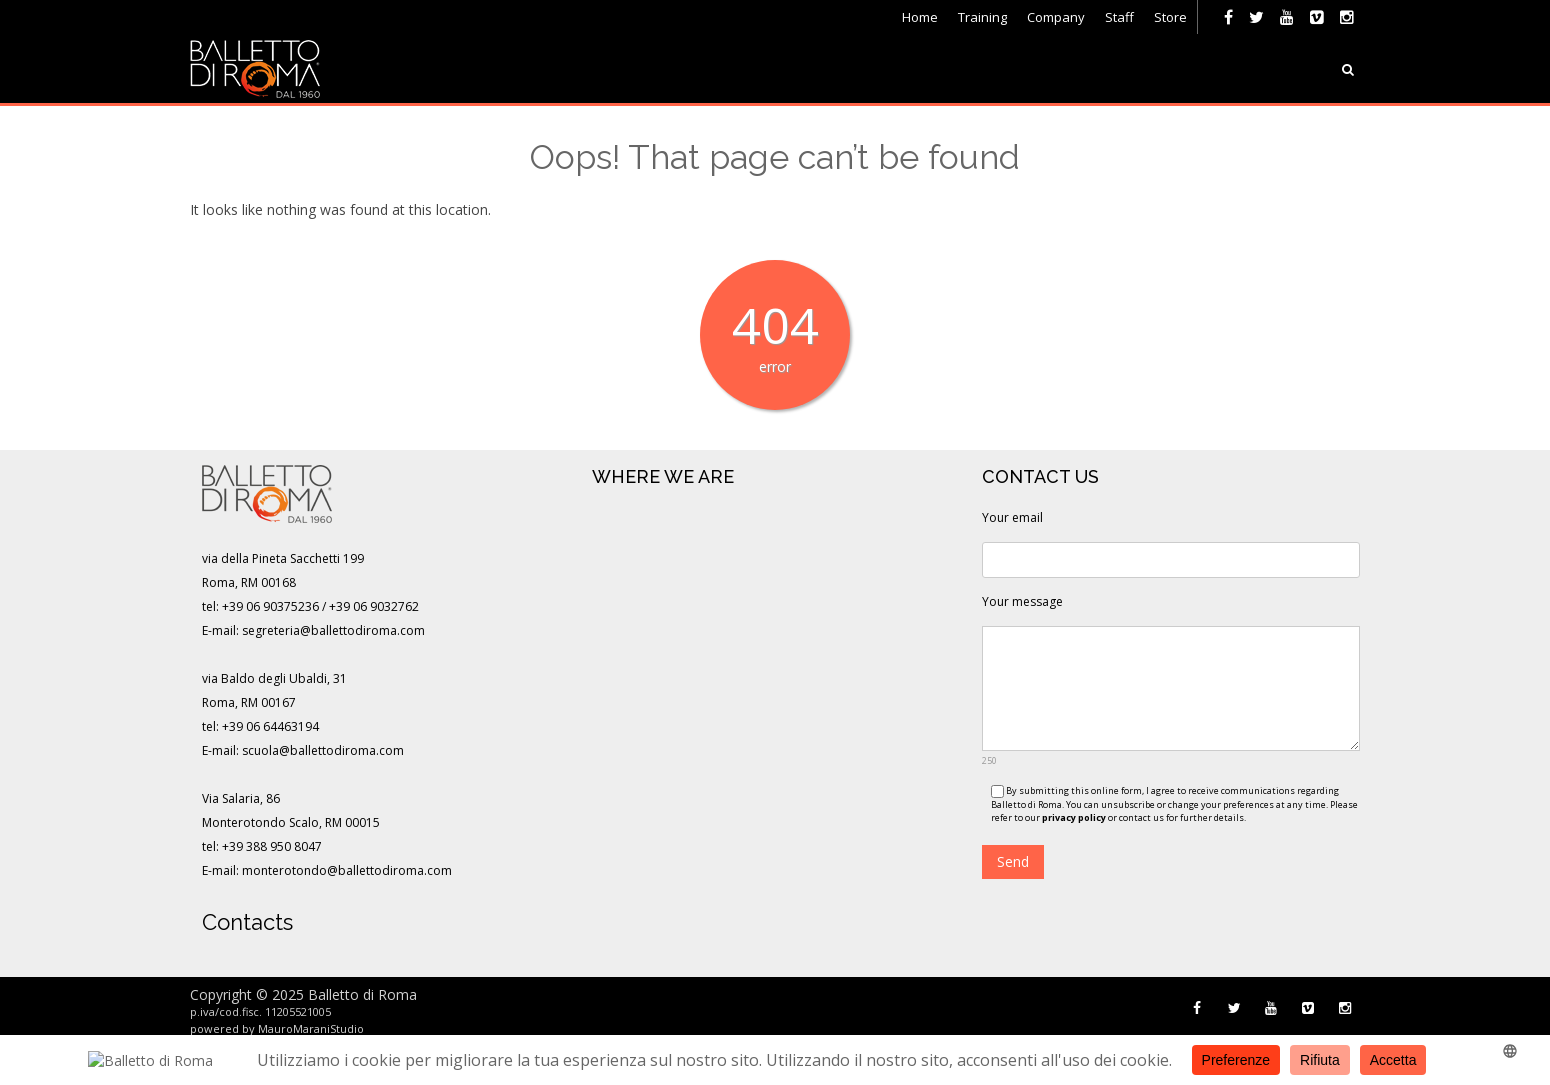 Image resolution: width=1550 pixels, height=1085 pixels. I want to click on Balletto di Roma, so click(362, 994).